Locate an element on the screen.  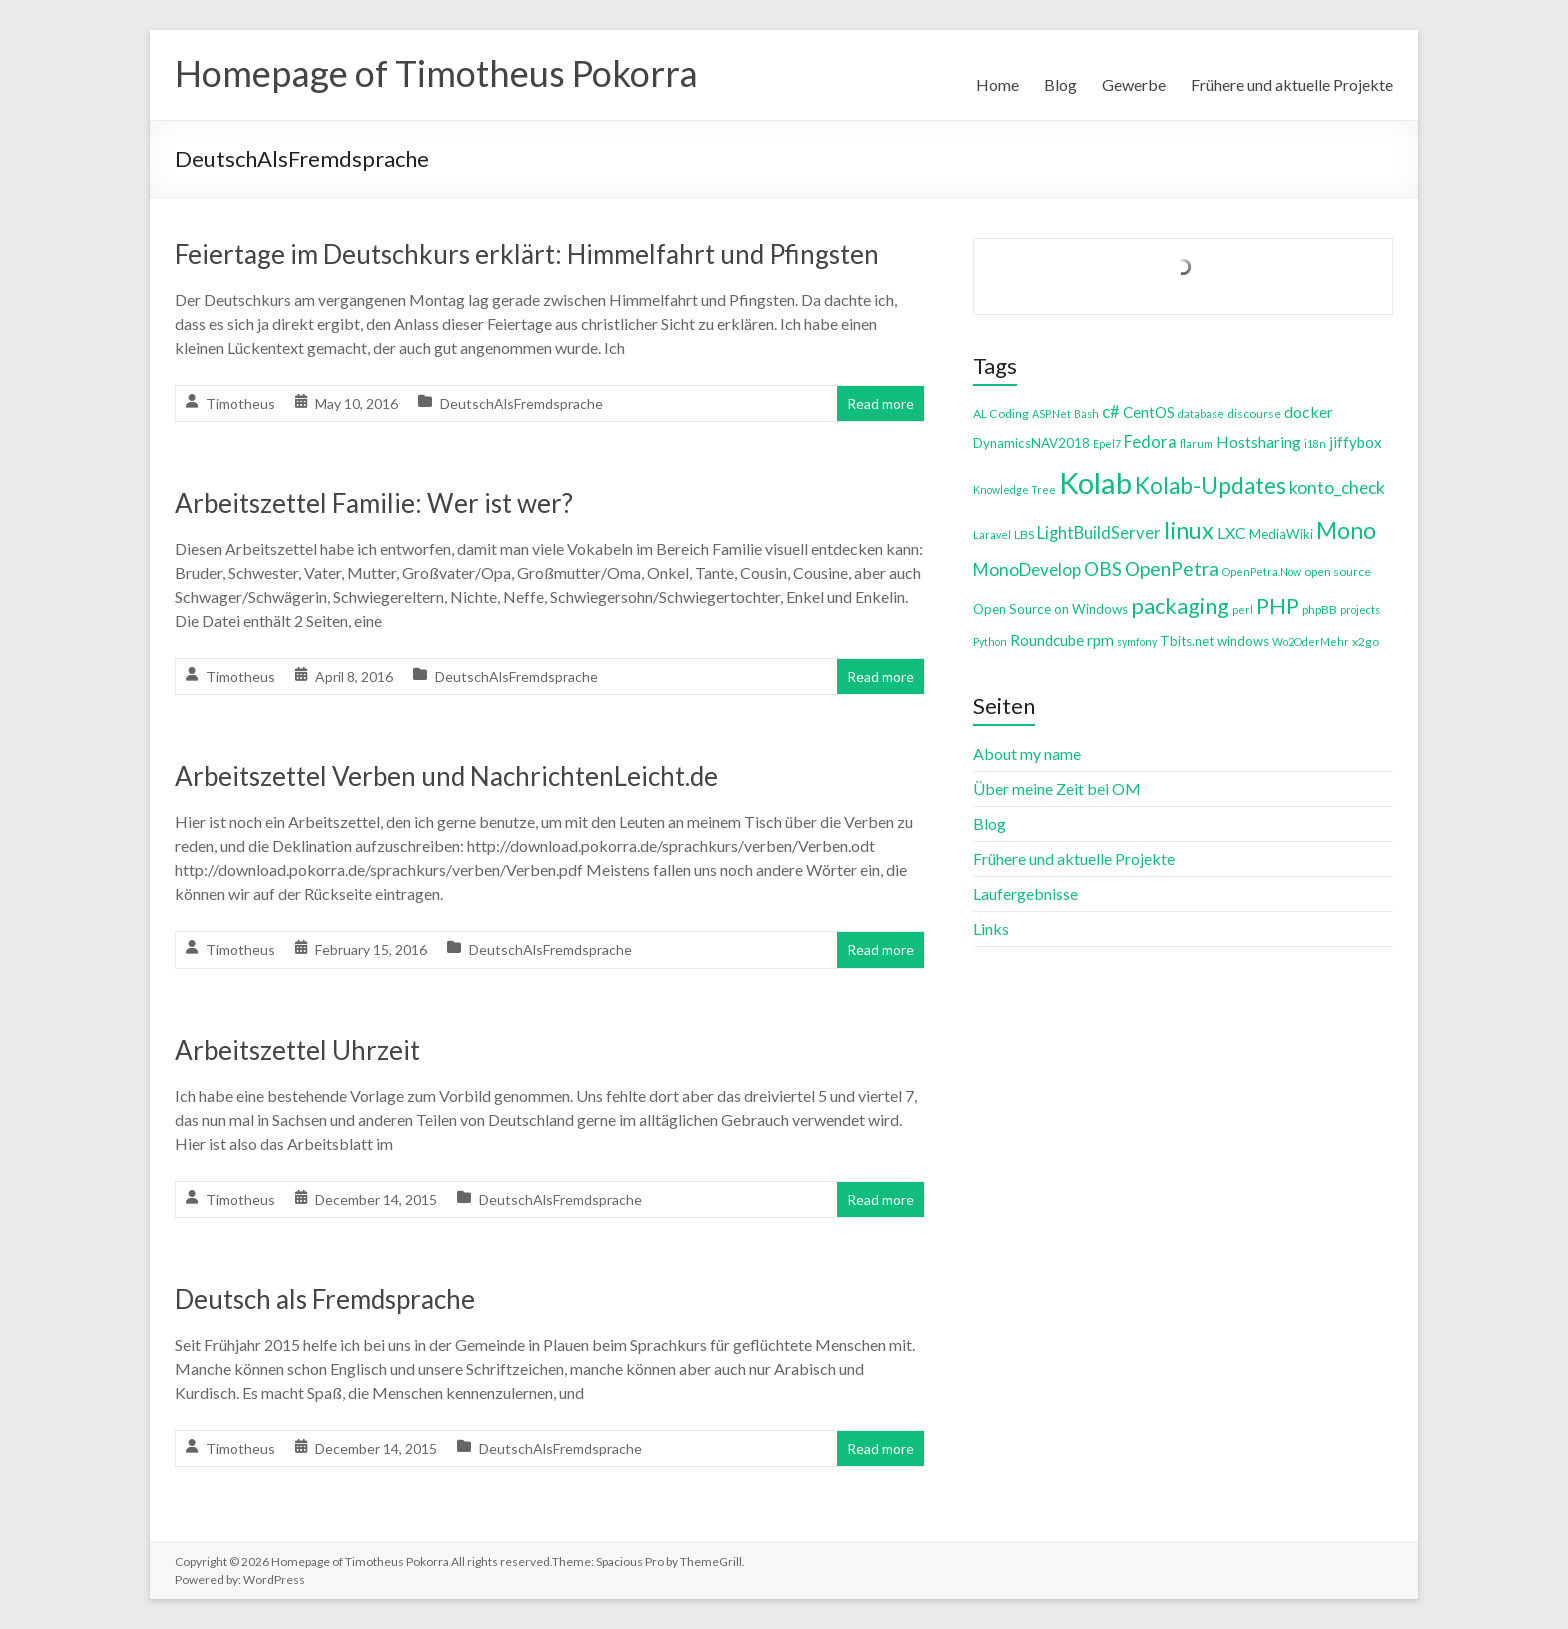
discourse [discourse (4 items)] is located at coordinates (1254, 413).